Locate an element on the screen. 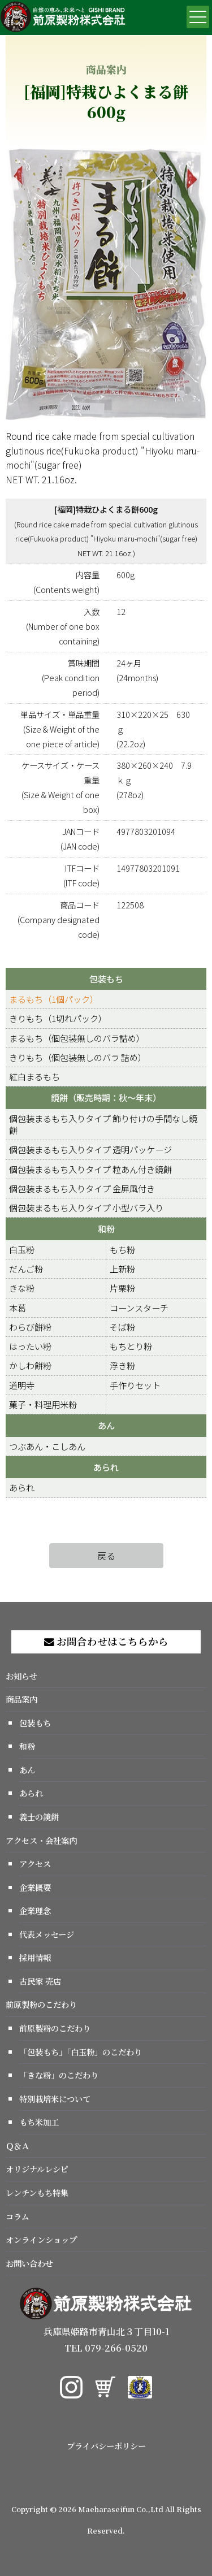  菓子・料理用米粉 is located at coordinates (43, 1404).